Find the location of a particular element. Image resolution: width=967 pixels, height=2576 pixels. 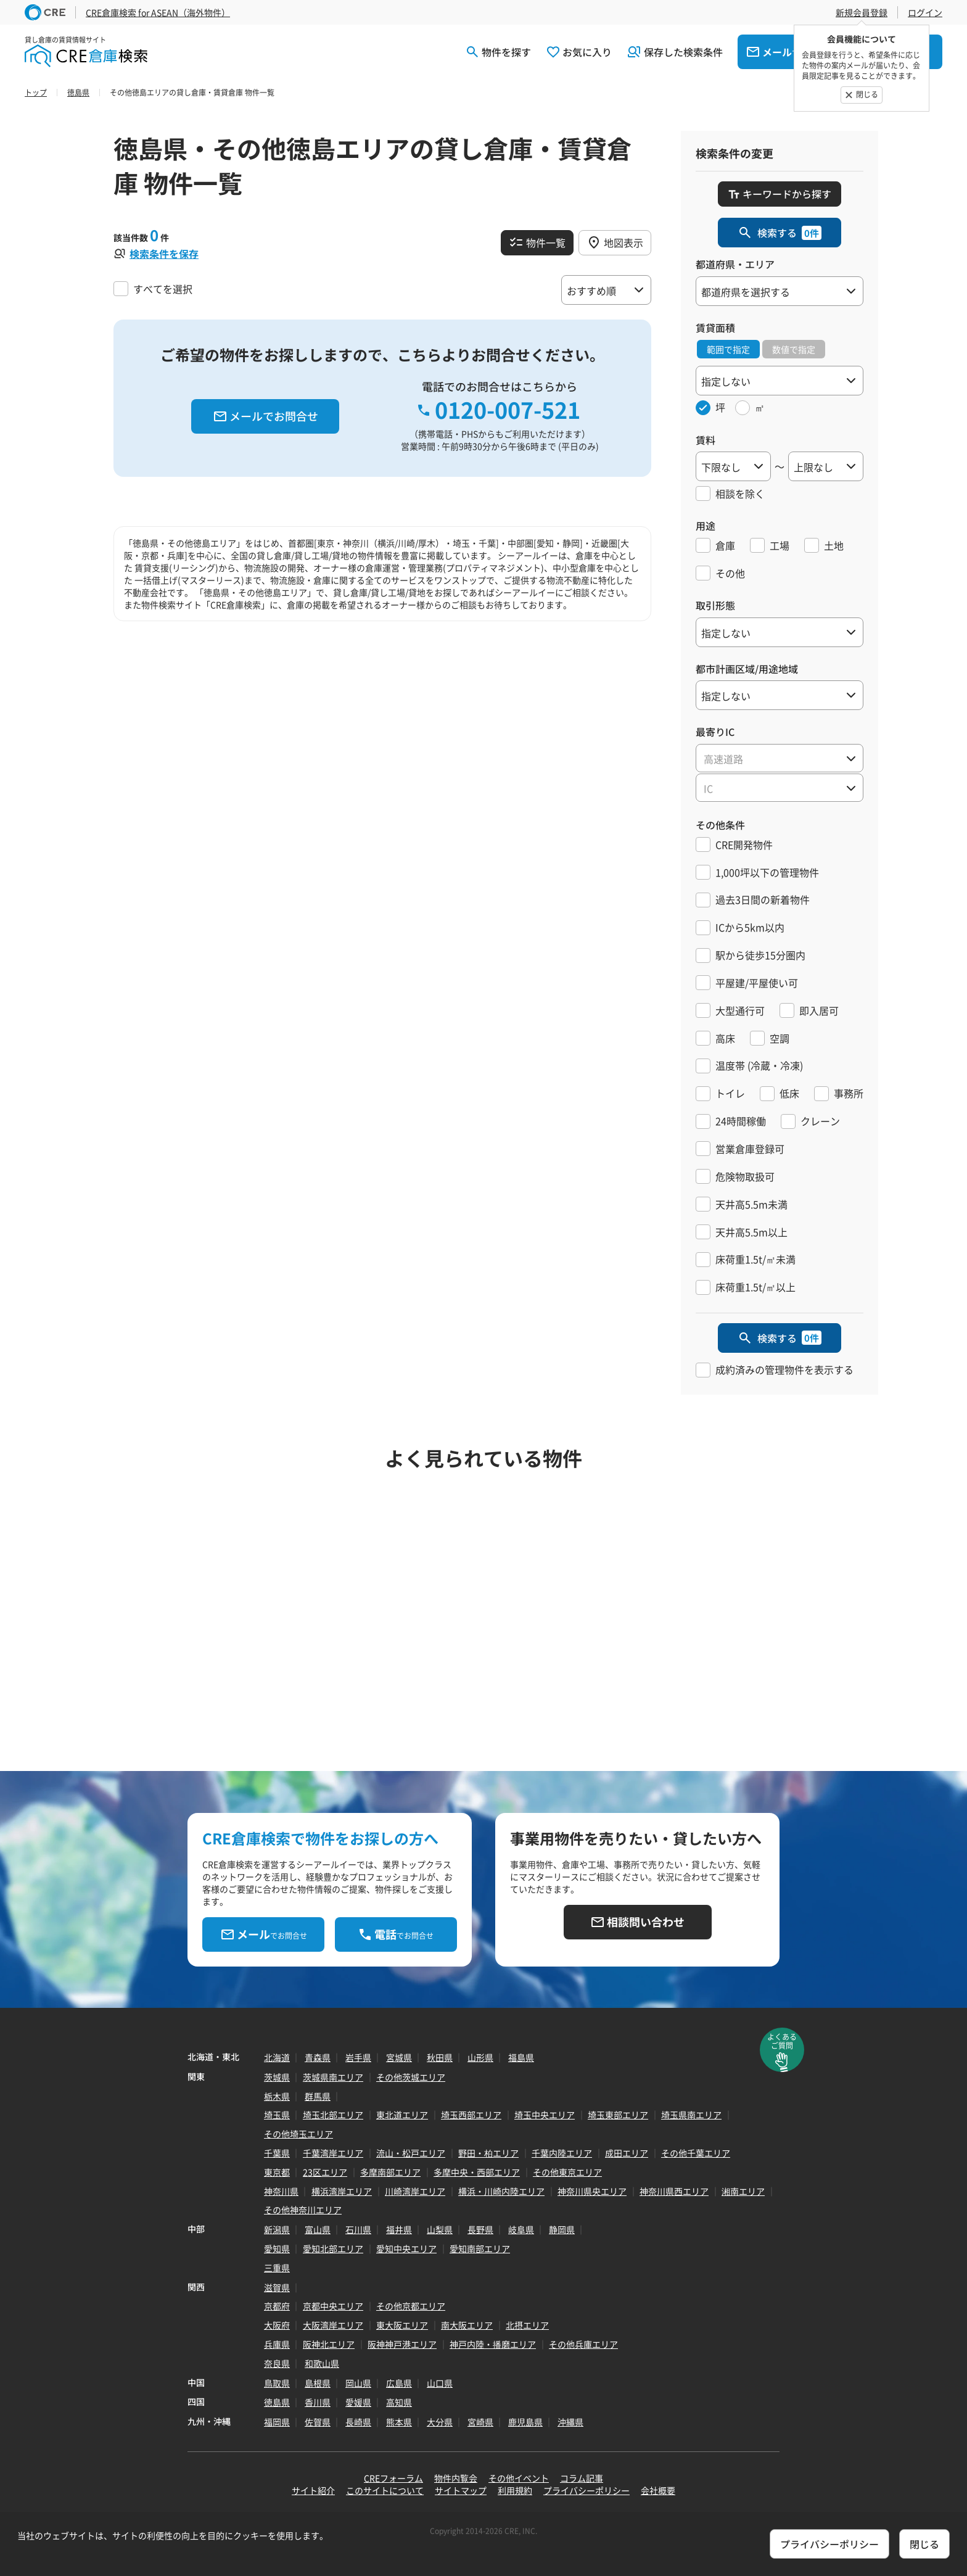

宮崎県 is located at coordinates (480, 2422).